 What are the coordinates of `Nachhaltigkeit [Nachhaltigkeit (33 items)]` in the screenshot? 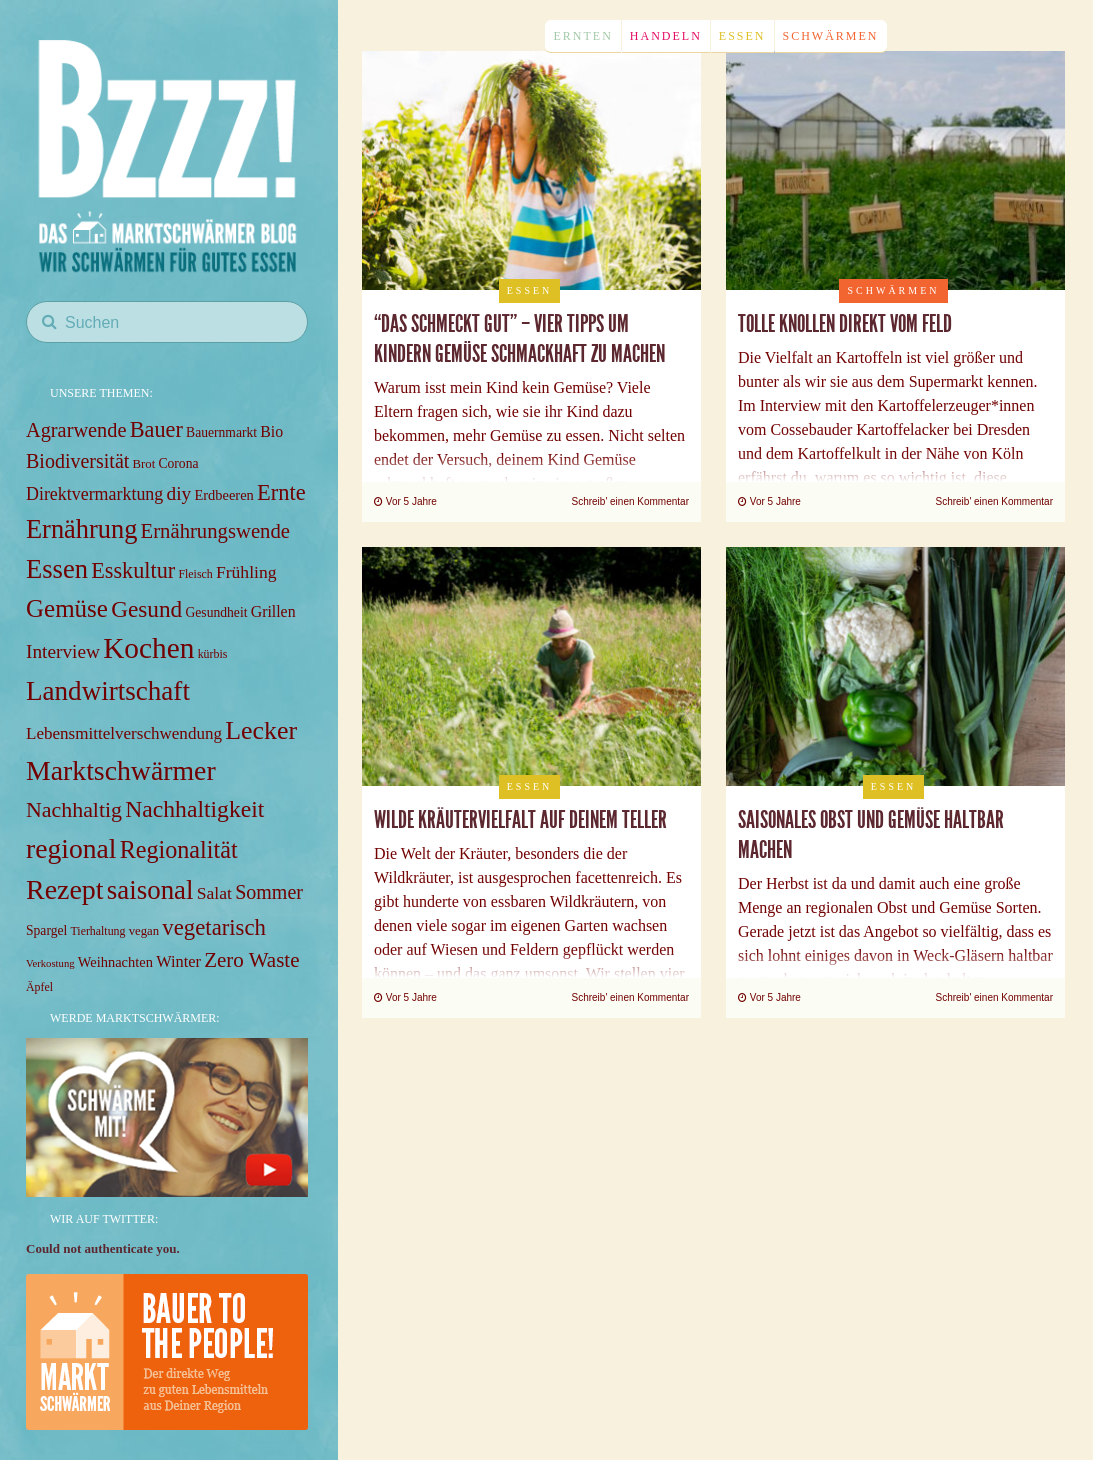 It's located at (194, 809).